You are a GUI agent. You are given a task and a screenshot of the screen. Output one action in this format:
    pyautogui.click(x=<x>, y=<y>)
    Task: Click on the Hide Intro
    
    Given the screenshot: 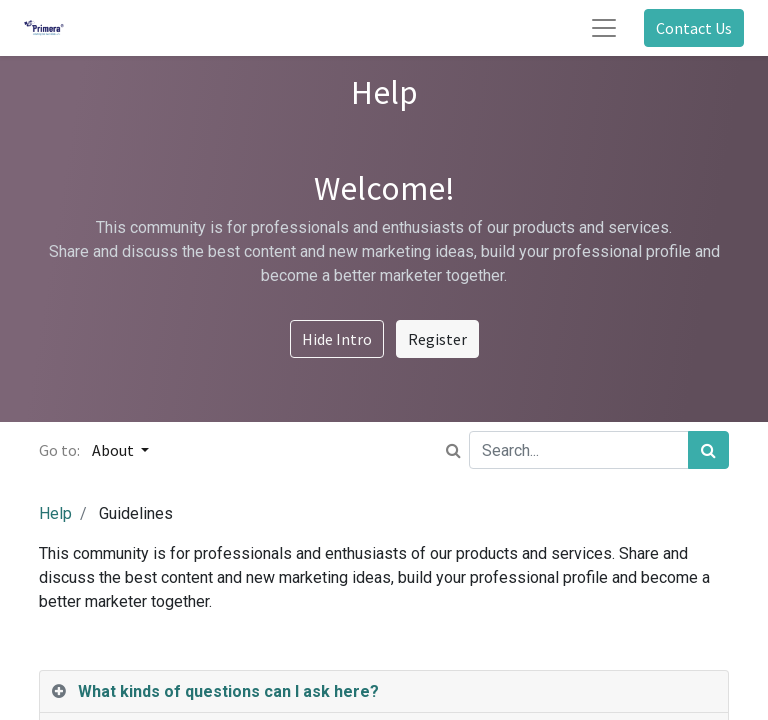 What is the action you would take?
    pyautogui.click(x=337, y=339)
    